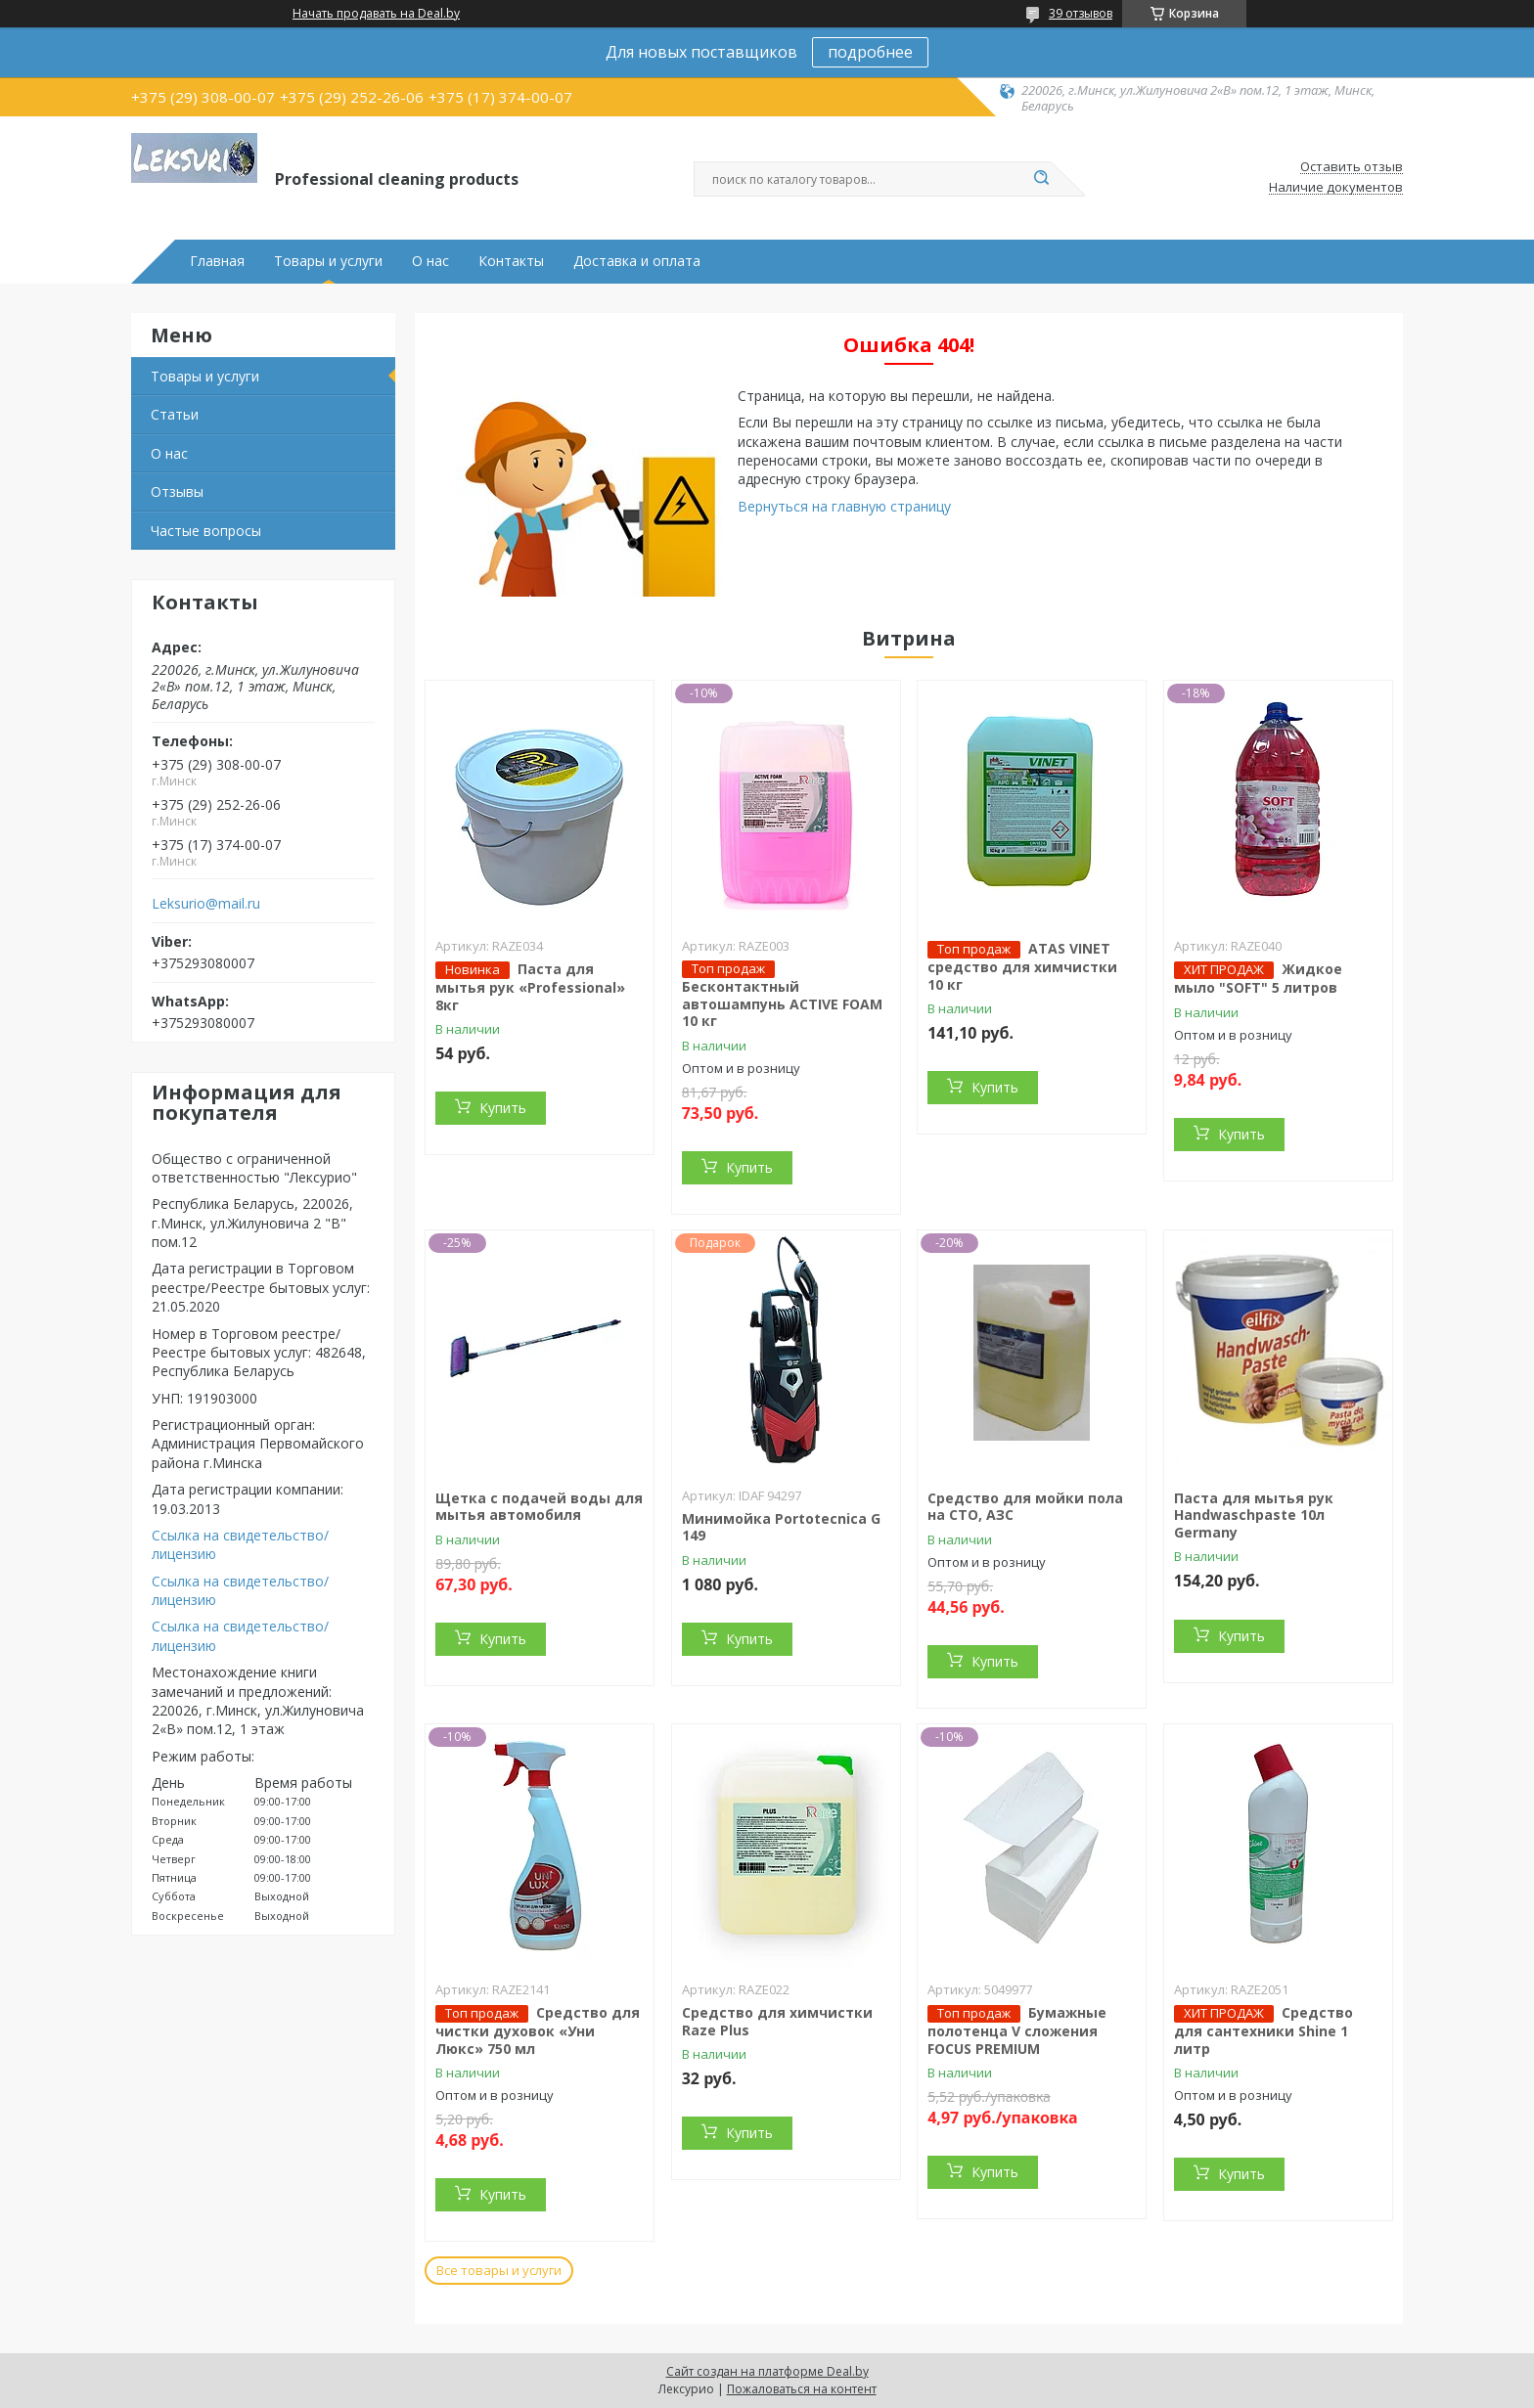 The image size is (1534, 2408). I want to click on Вернуться на главную страницу, so click(844, 506).